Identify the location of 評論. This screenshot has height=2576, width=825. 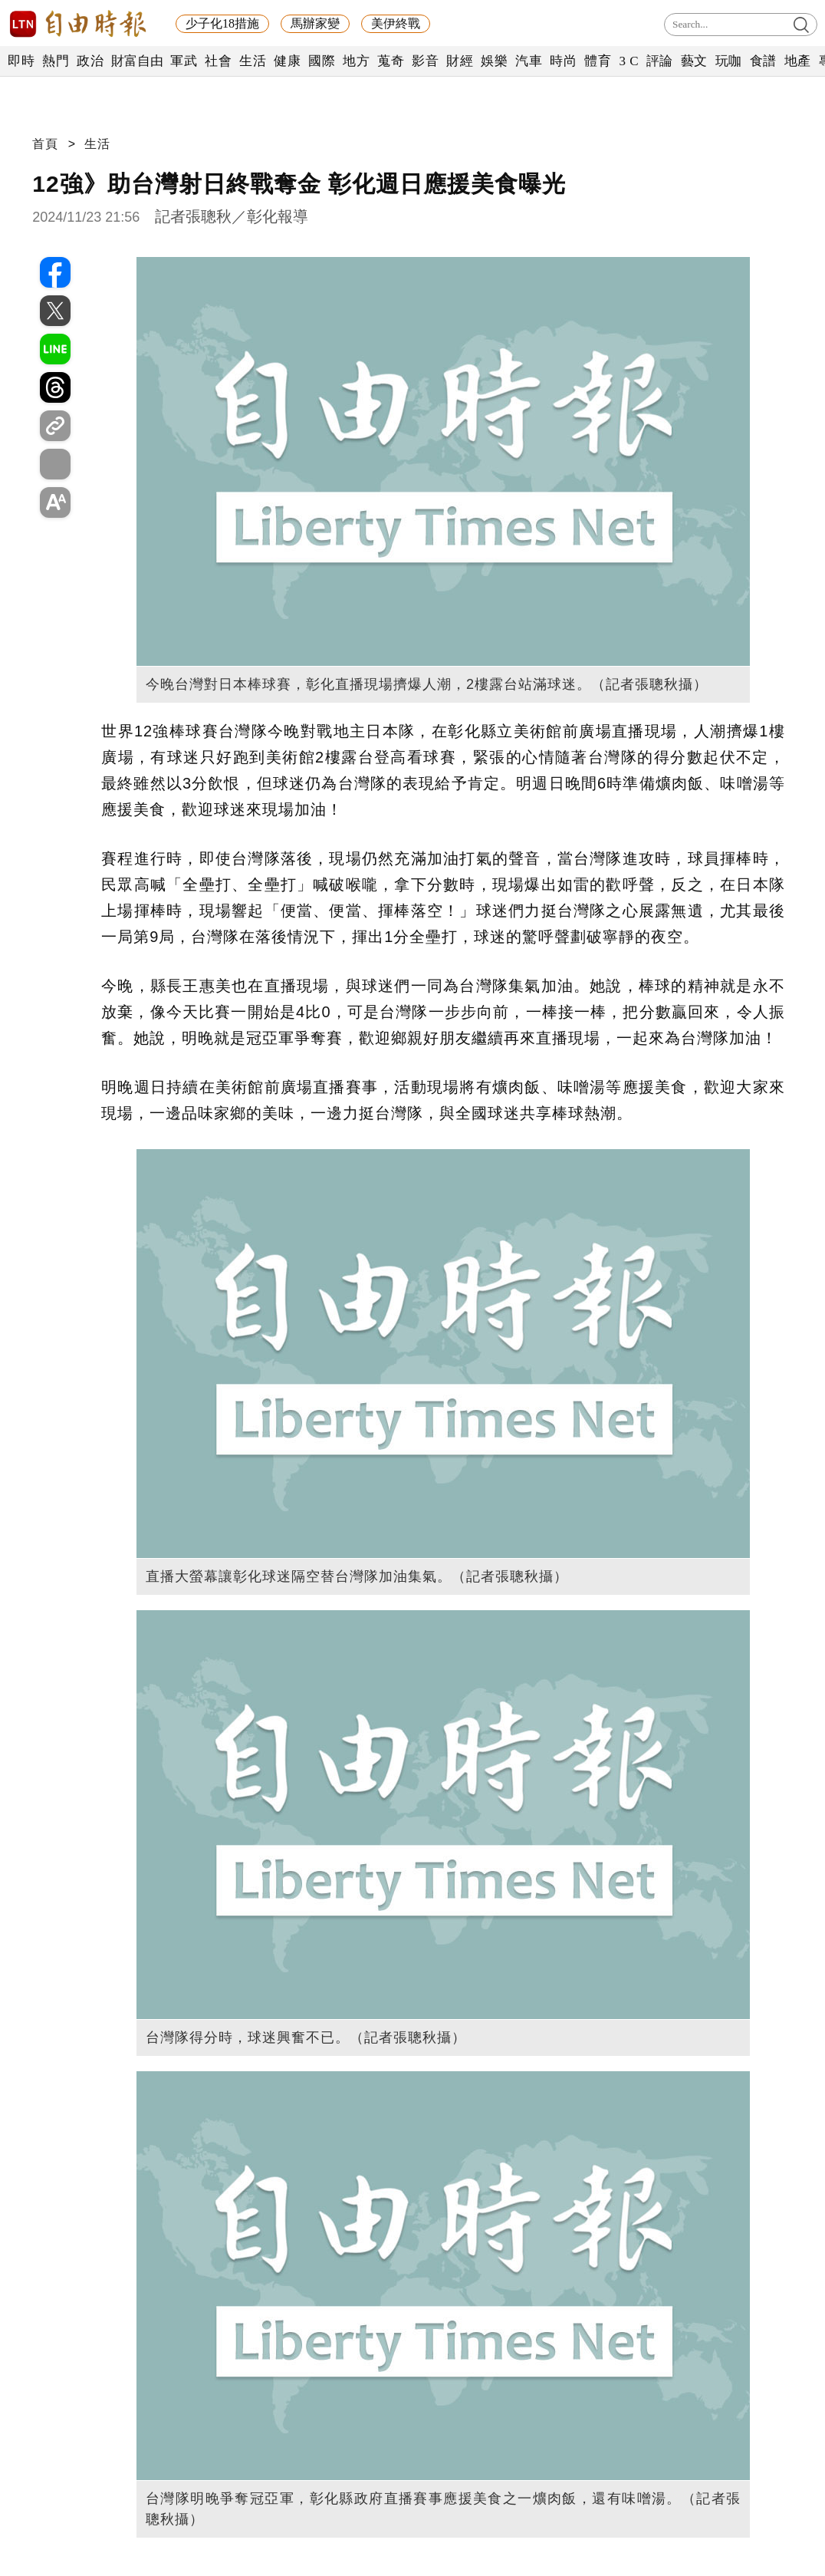
(659, 61).